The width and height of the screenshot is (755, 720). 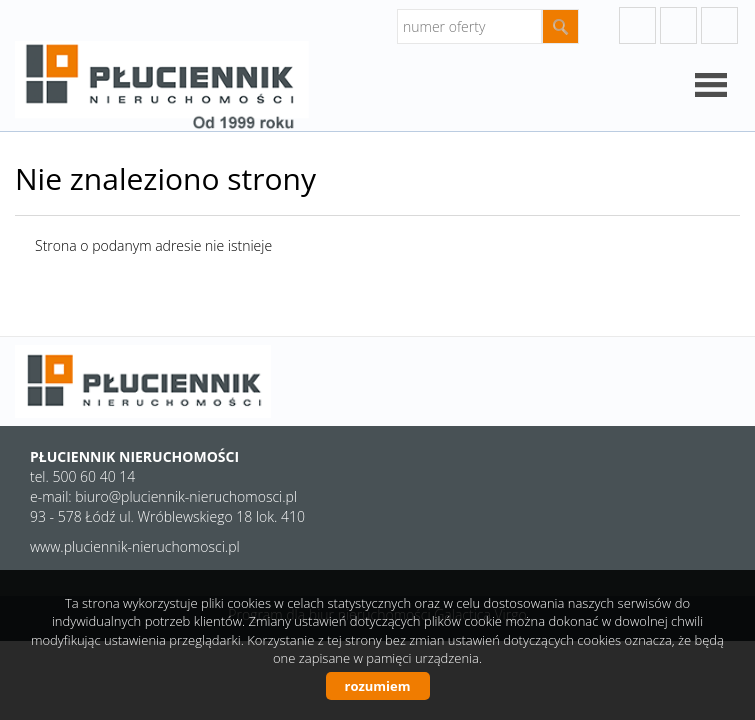 I want to click on googleplus, so click(x=637, y=25).